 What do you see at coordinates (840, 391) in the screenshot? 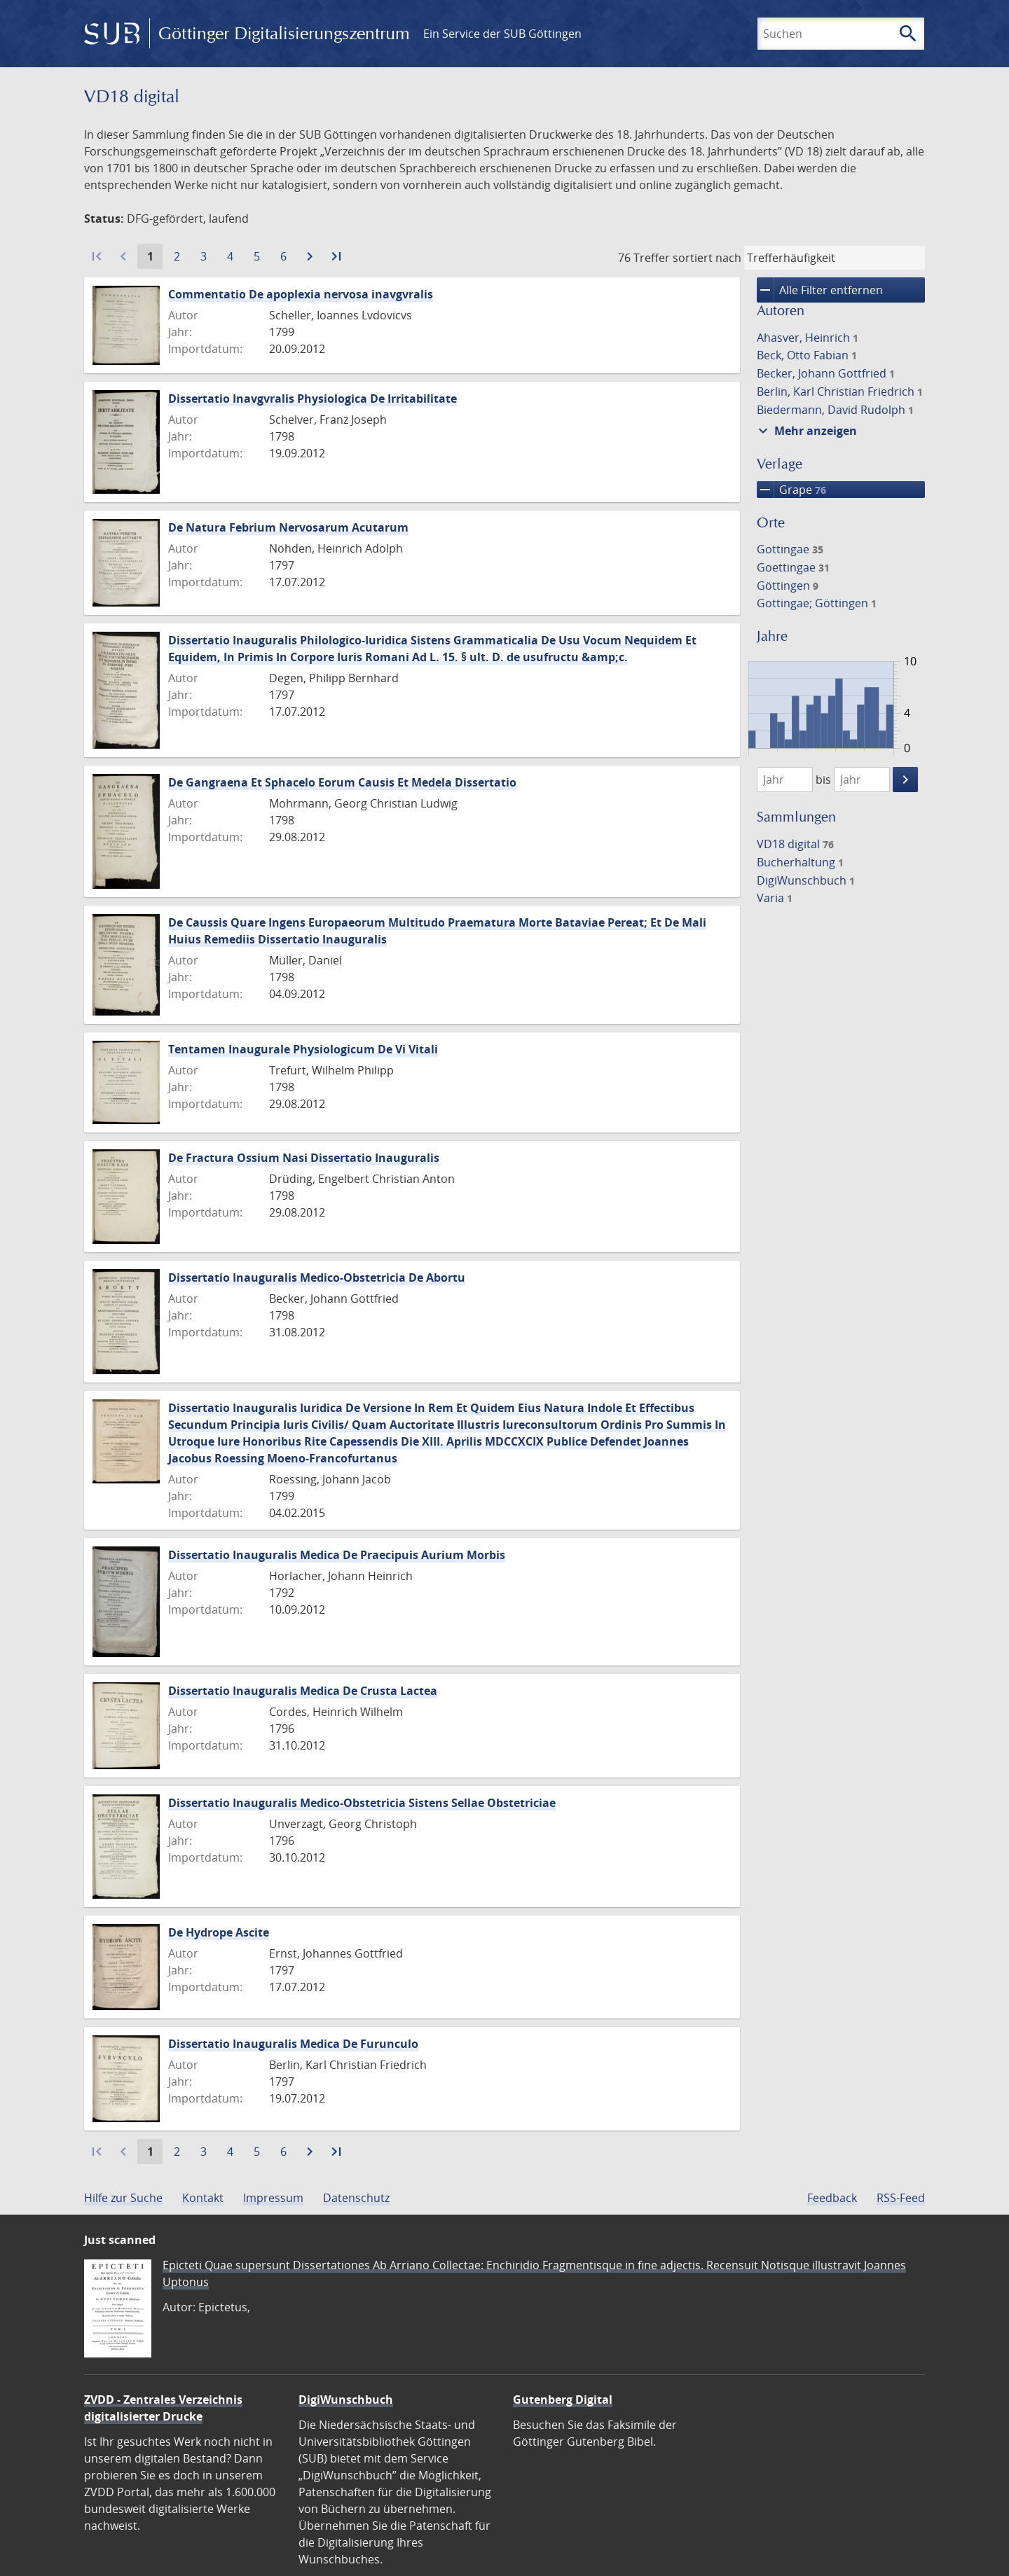
I see `Berlin, Karl Christian Friedrich` at bounding box center [840, 391].